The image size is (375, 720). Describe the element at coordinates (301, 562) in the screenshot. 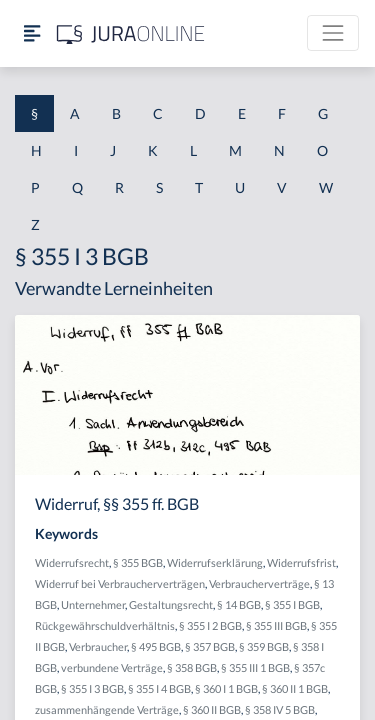

I see `Widerrufsfrist` at that location.